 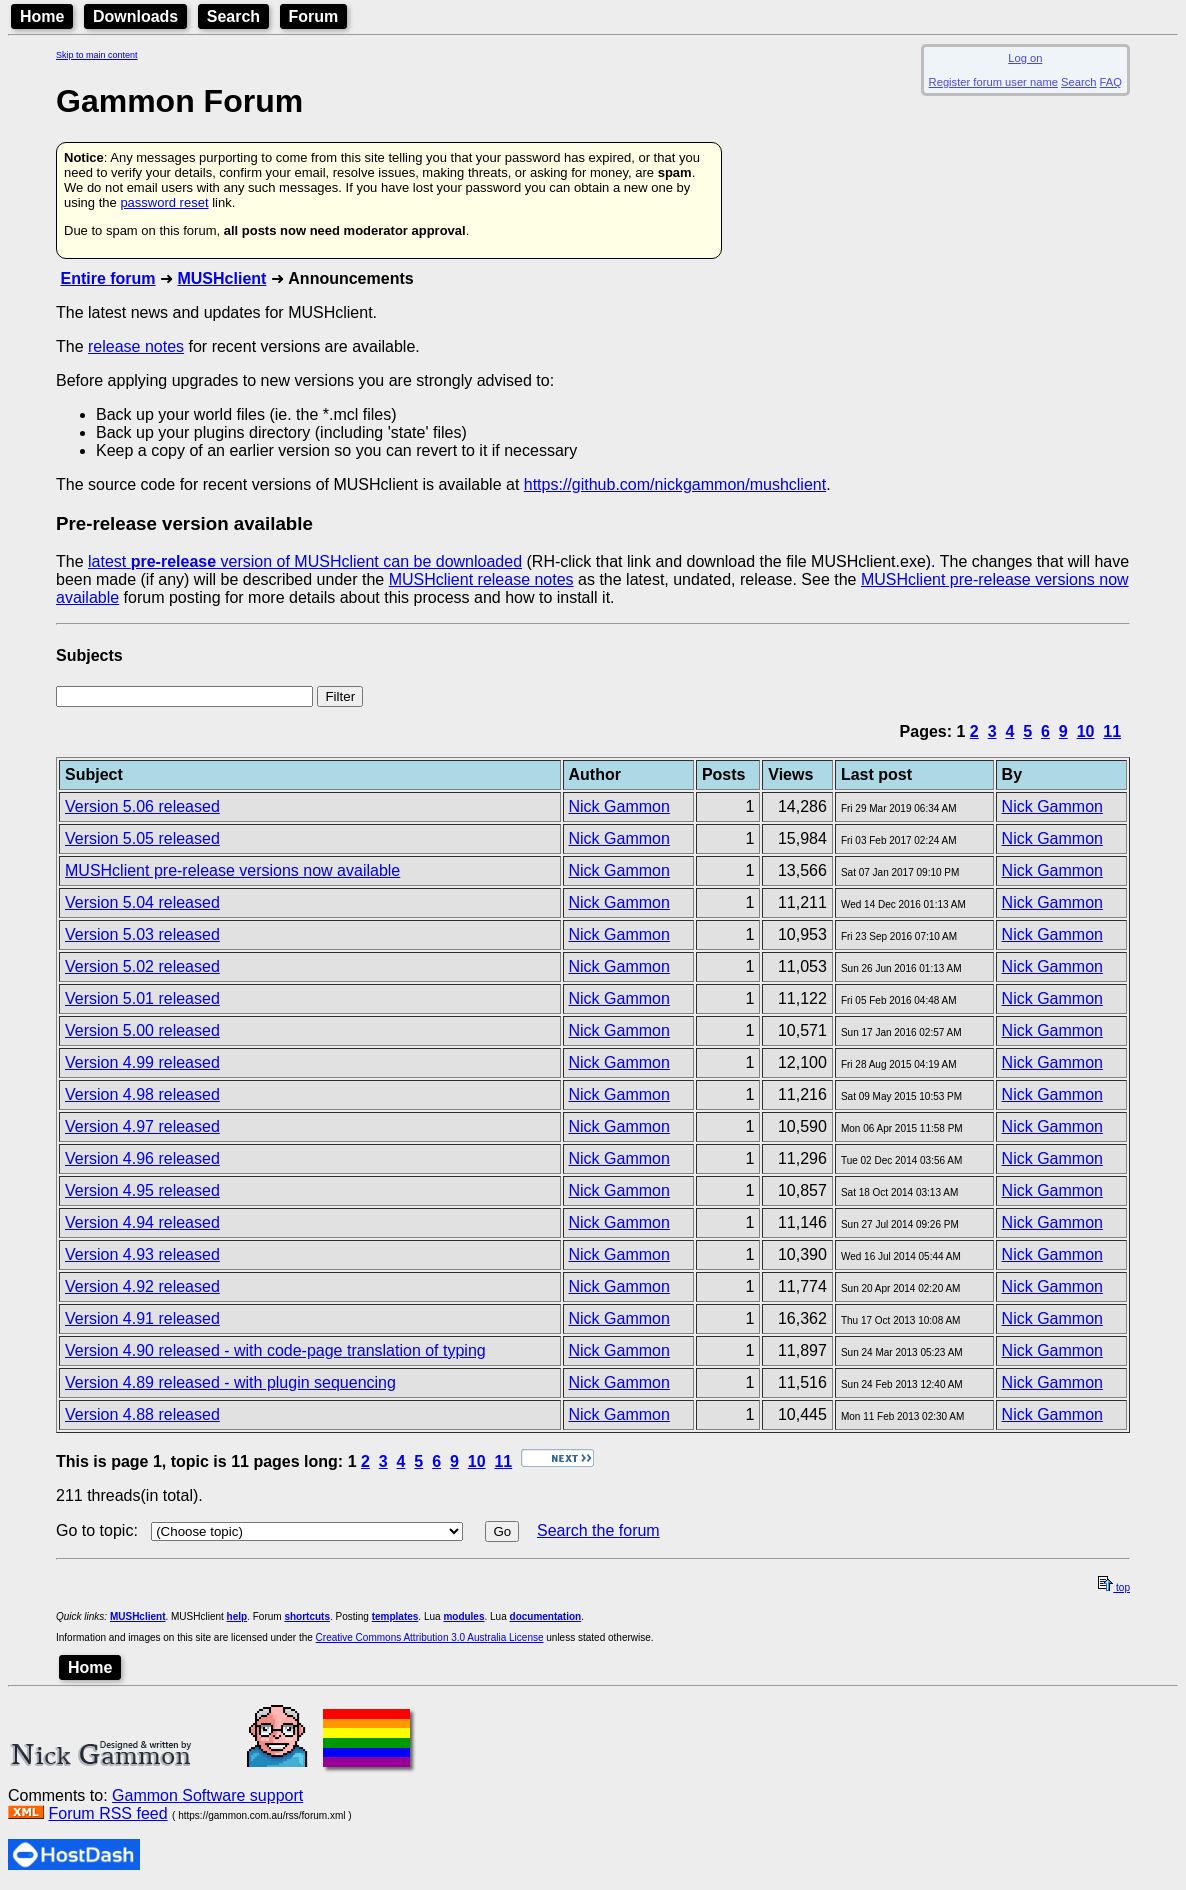 What do you see at coordinates (107, 278) in the screenshot?
I see `Entire forum` at bounding box center [107, 278].